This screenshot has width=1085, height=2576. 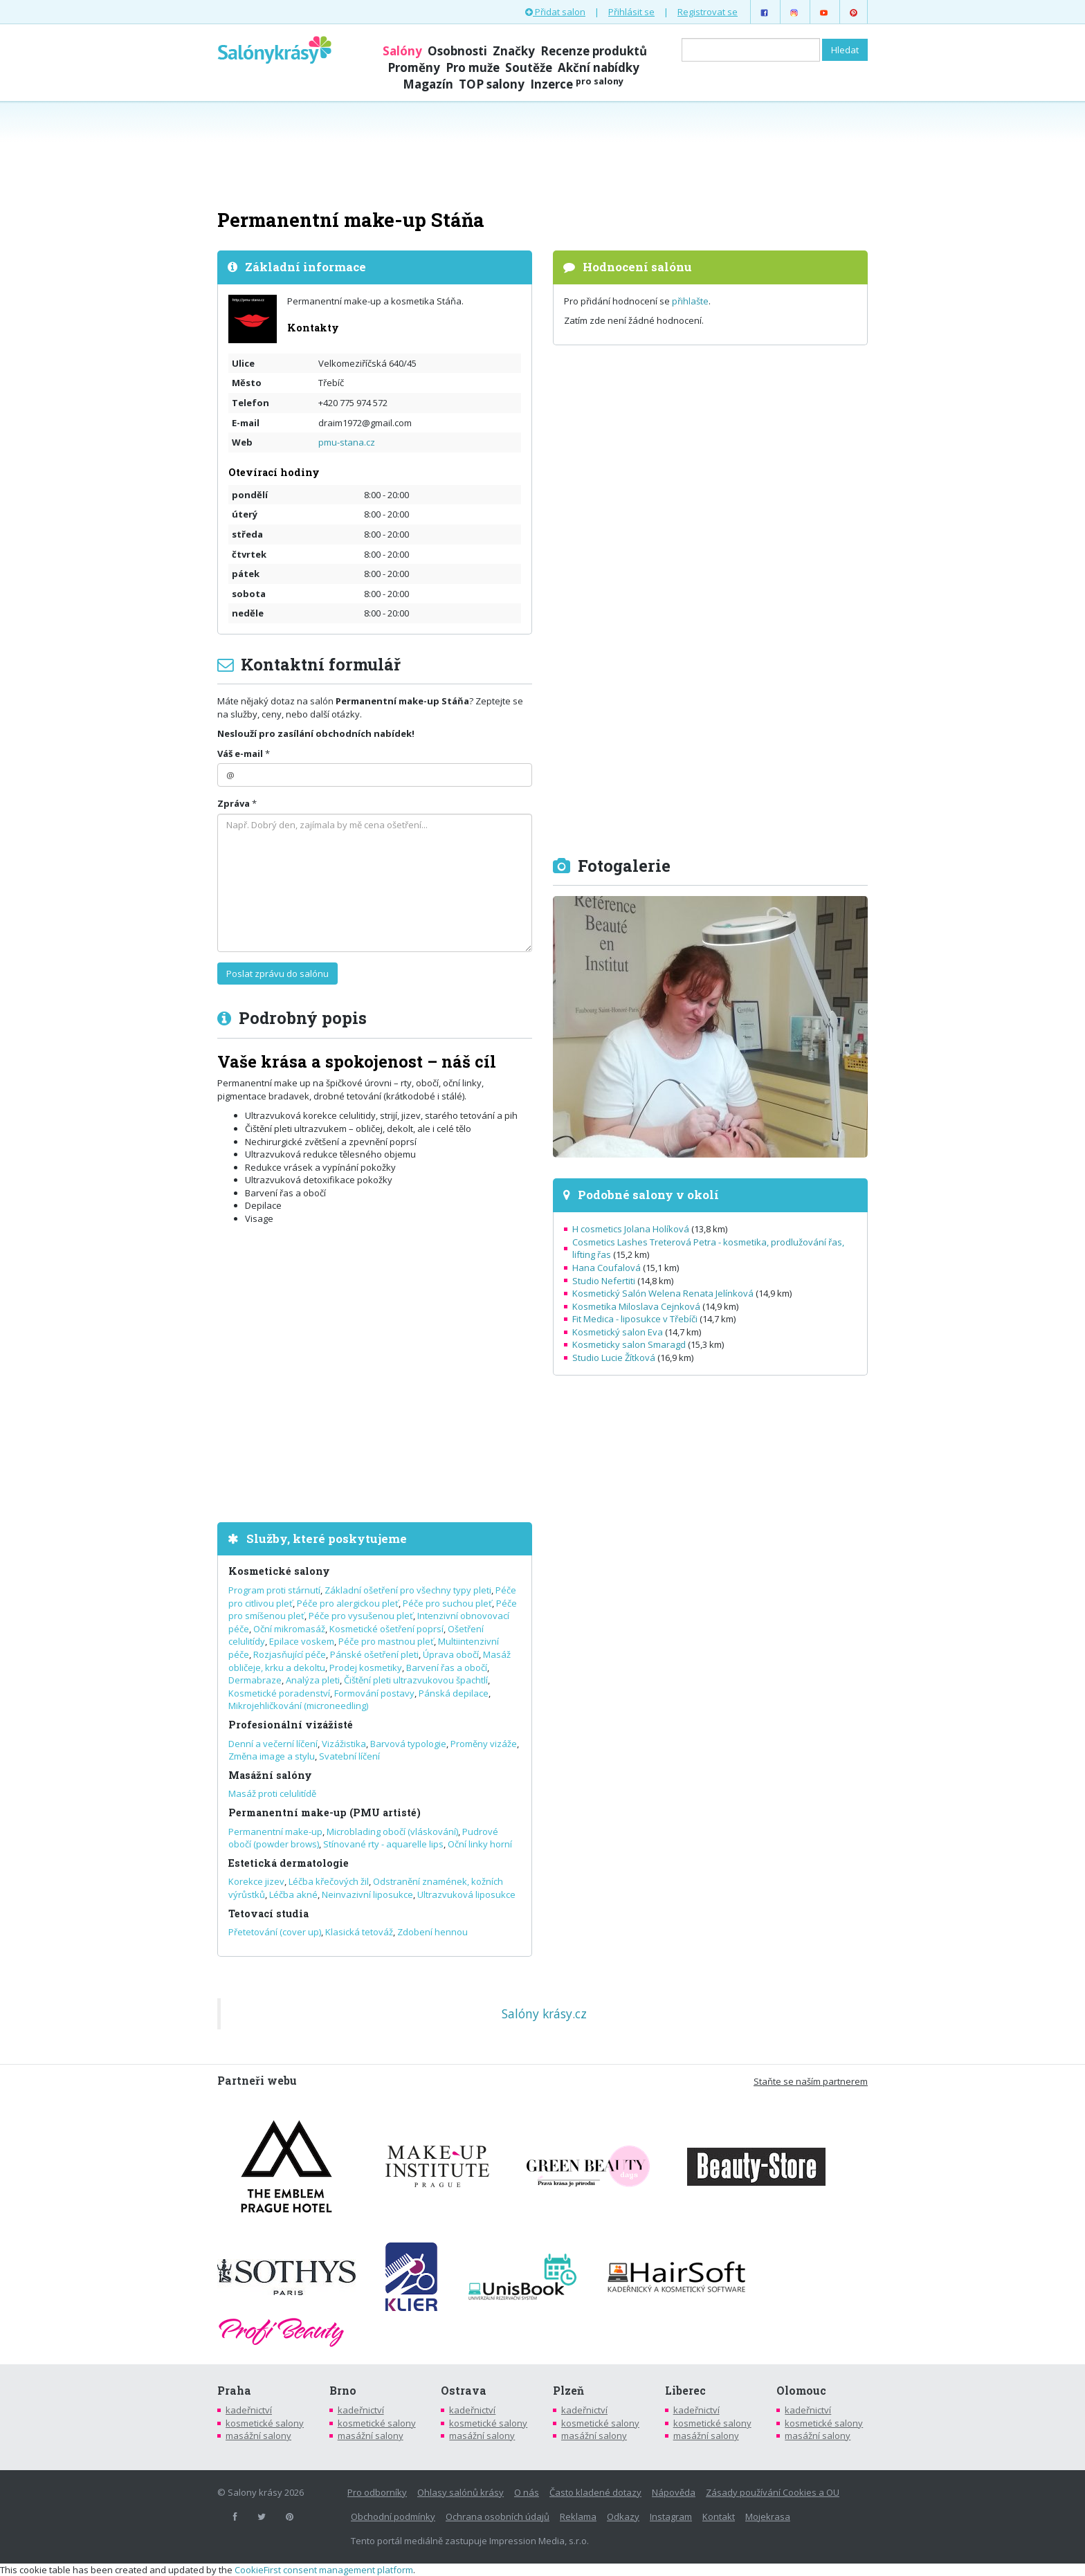 I want to click on Pro odborníky, so click(x=377, y=2492).